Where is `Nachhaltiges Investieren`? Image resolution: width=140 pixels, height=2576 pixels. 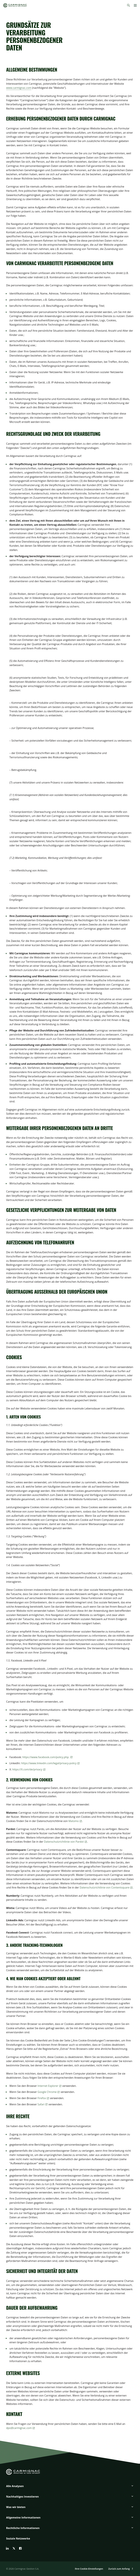
Nachhaltiges Investieren is located at coordinates (22, 2496).